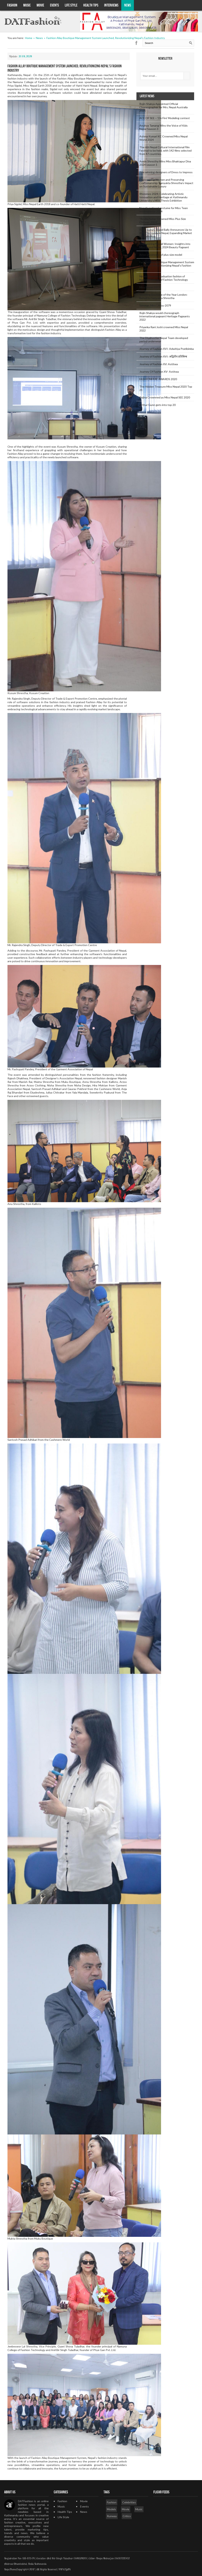 This screenshot has height=2576, width=202. What do you see at coordinates (54, 5) in the screenshot?
I see `Events` at bounding box center [54, 5].